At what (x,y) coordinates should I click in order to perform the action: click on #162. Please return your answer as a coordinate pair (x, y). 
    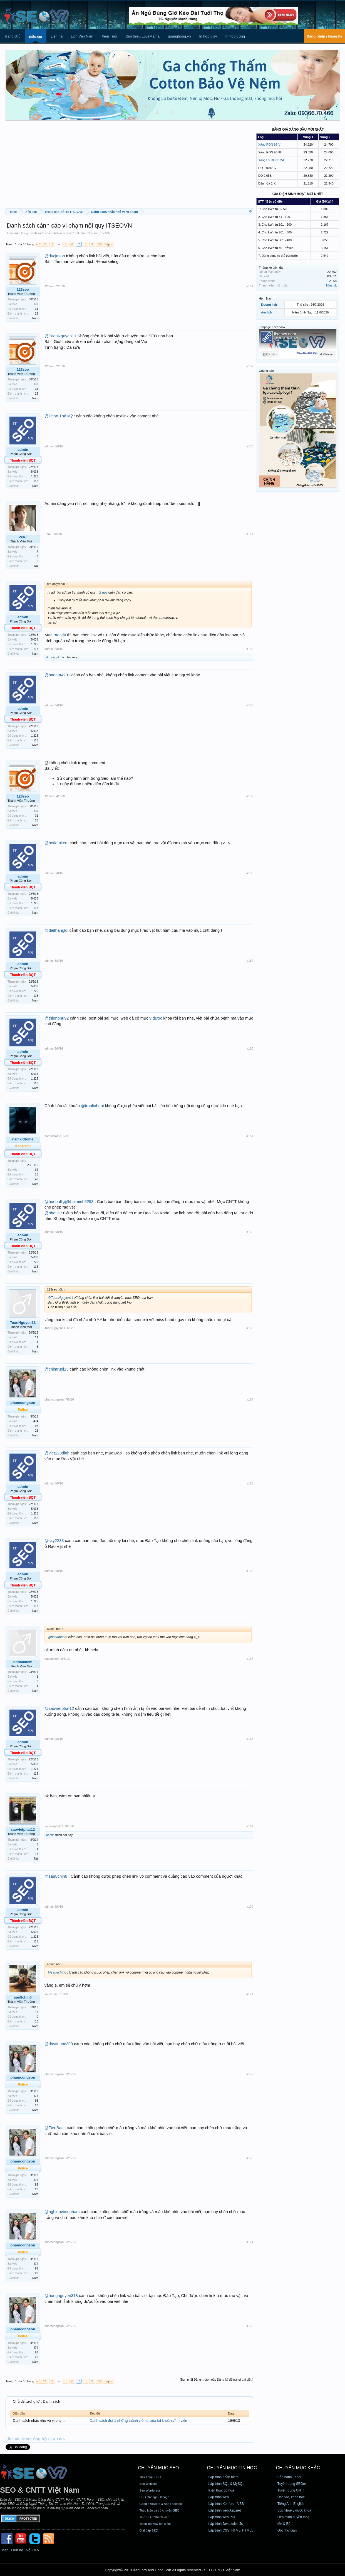
    Looking at the image, I should click on (250, 1232).